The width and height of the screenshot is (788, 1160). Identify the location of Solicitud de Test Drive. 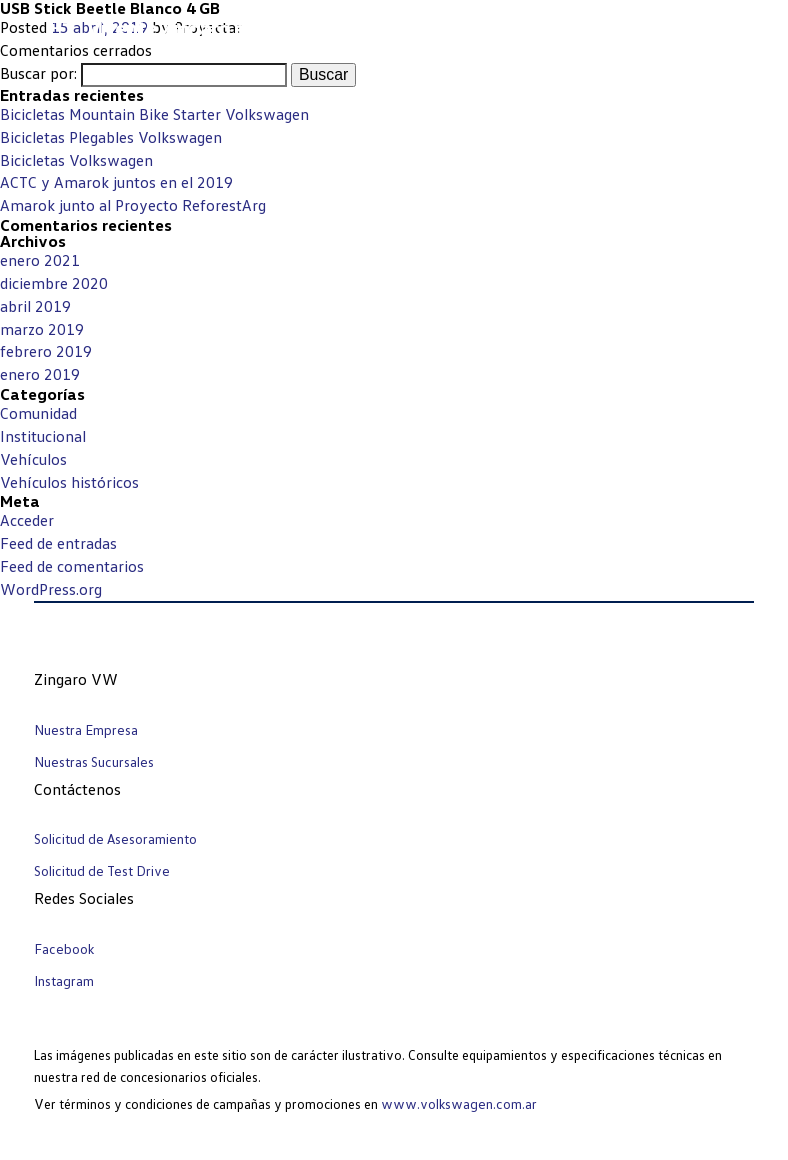
(102, 870).